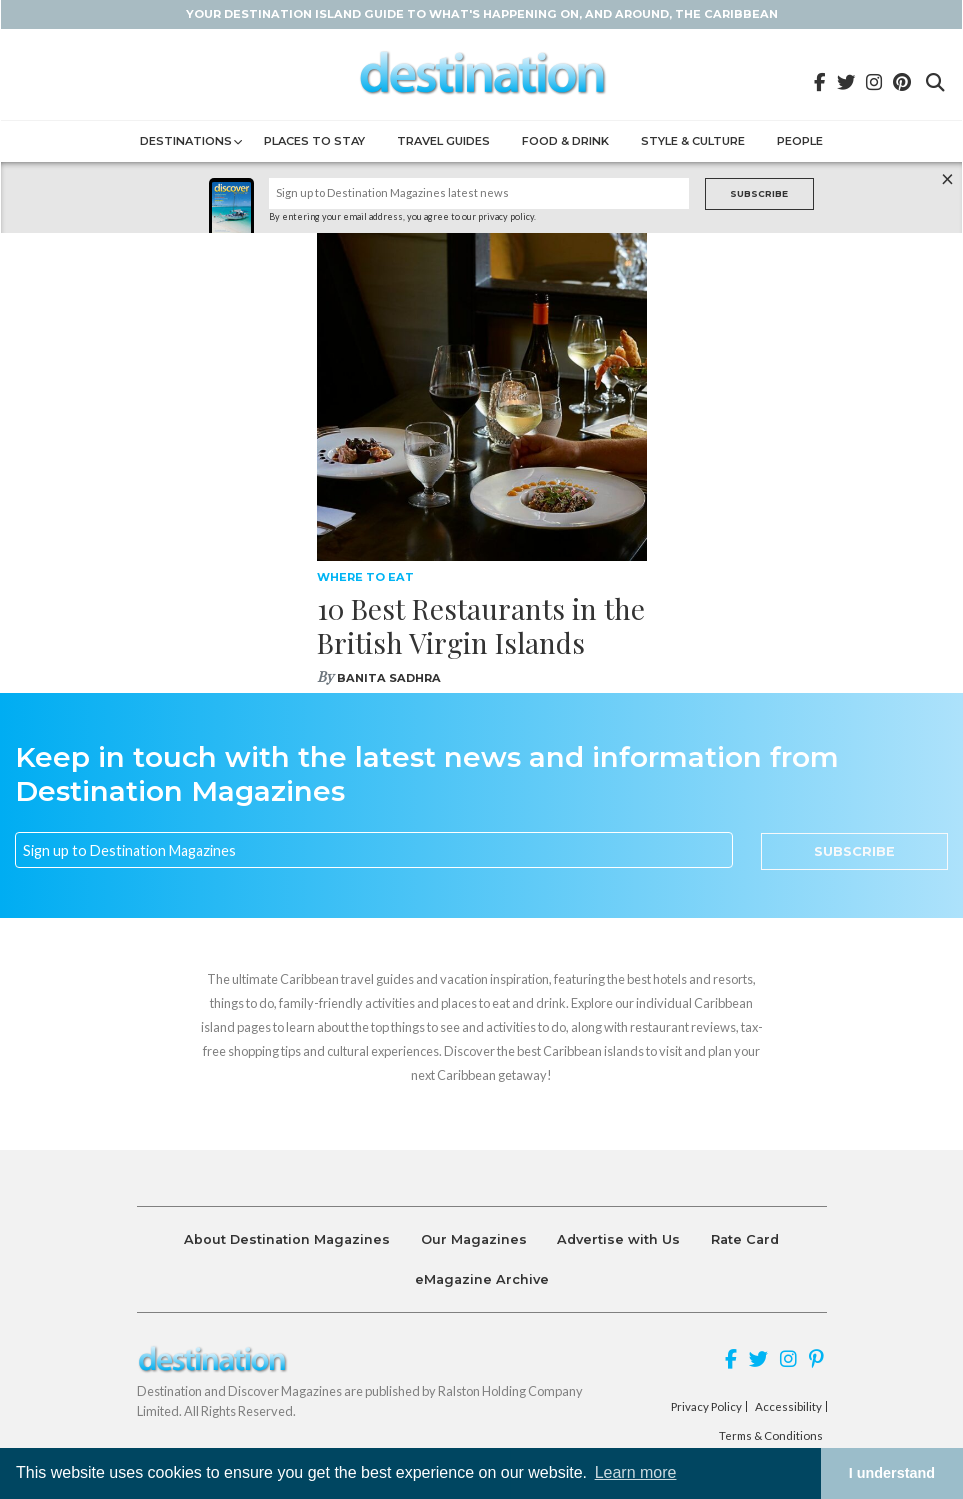 The width and height of the screenshot is (963, 1499). Describe the element at coordinates (479, 193) in the screenshot. I see `[Name]` at that location.